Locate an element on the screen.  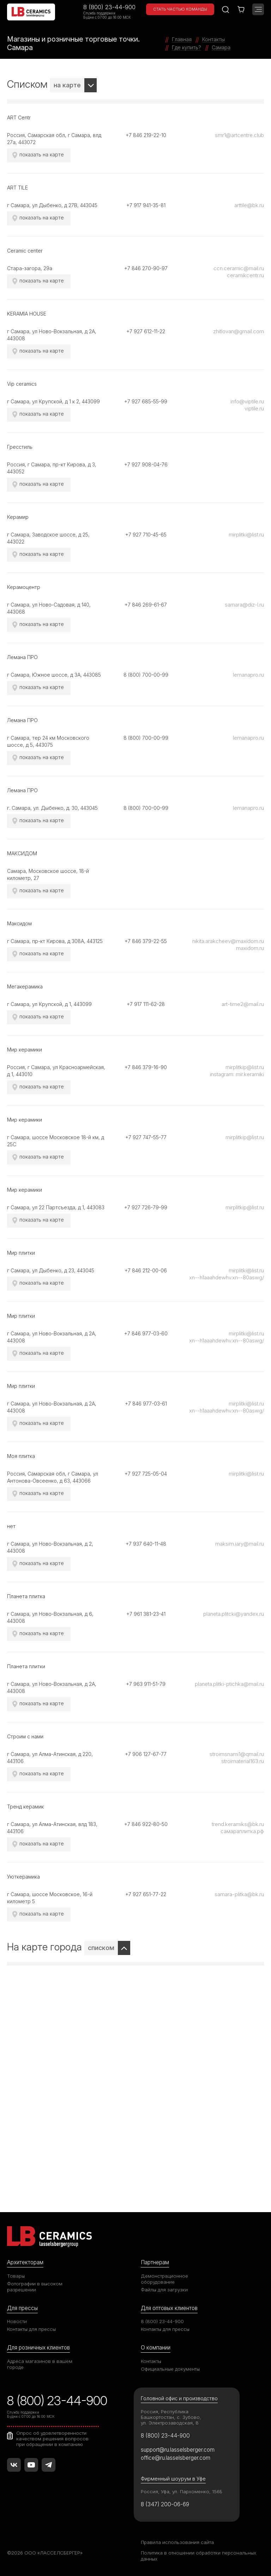
Головной офис и производство is located at coordinates (179, 2398).